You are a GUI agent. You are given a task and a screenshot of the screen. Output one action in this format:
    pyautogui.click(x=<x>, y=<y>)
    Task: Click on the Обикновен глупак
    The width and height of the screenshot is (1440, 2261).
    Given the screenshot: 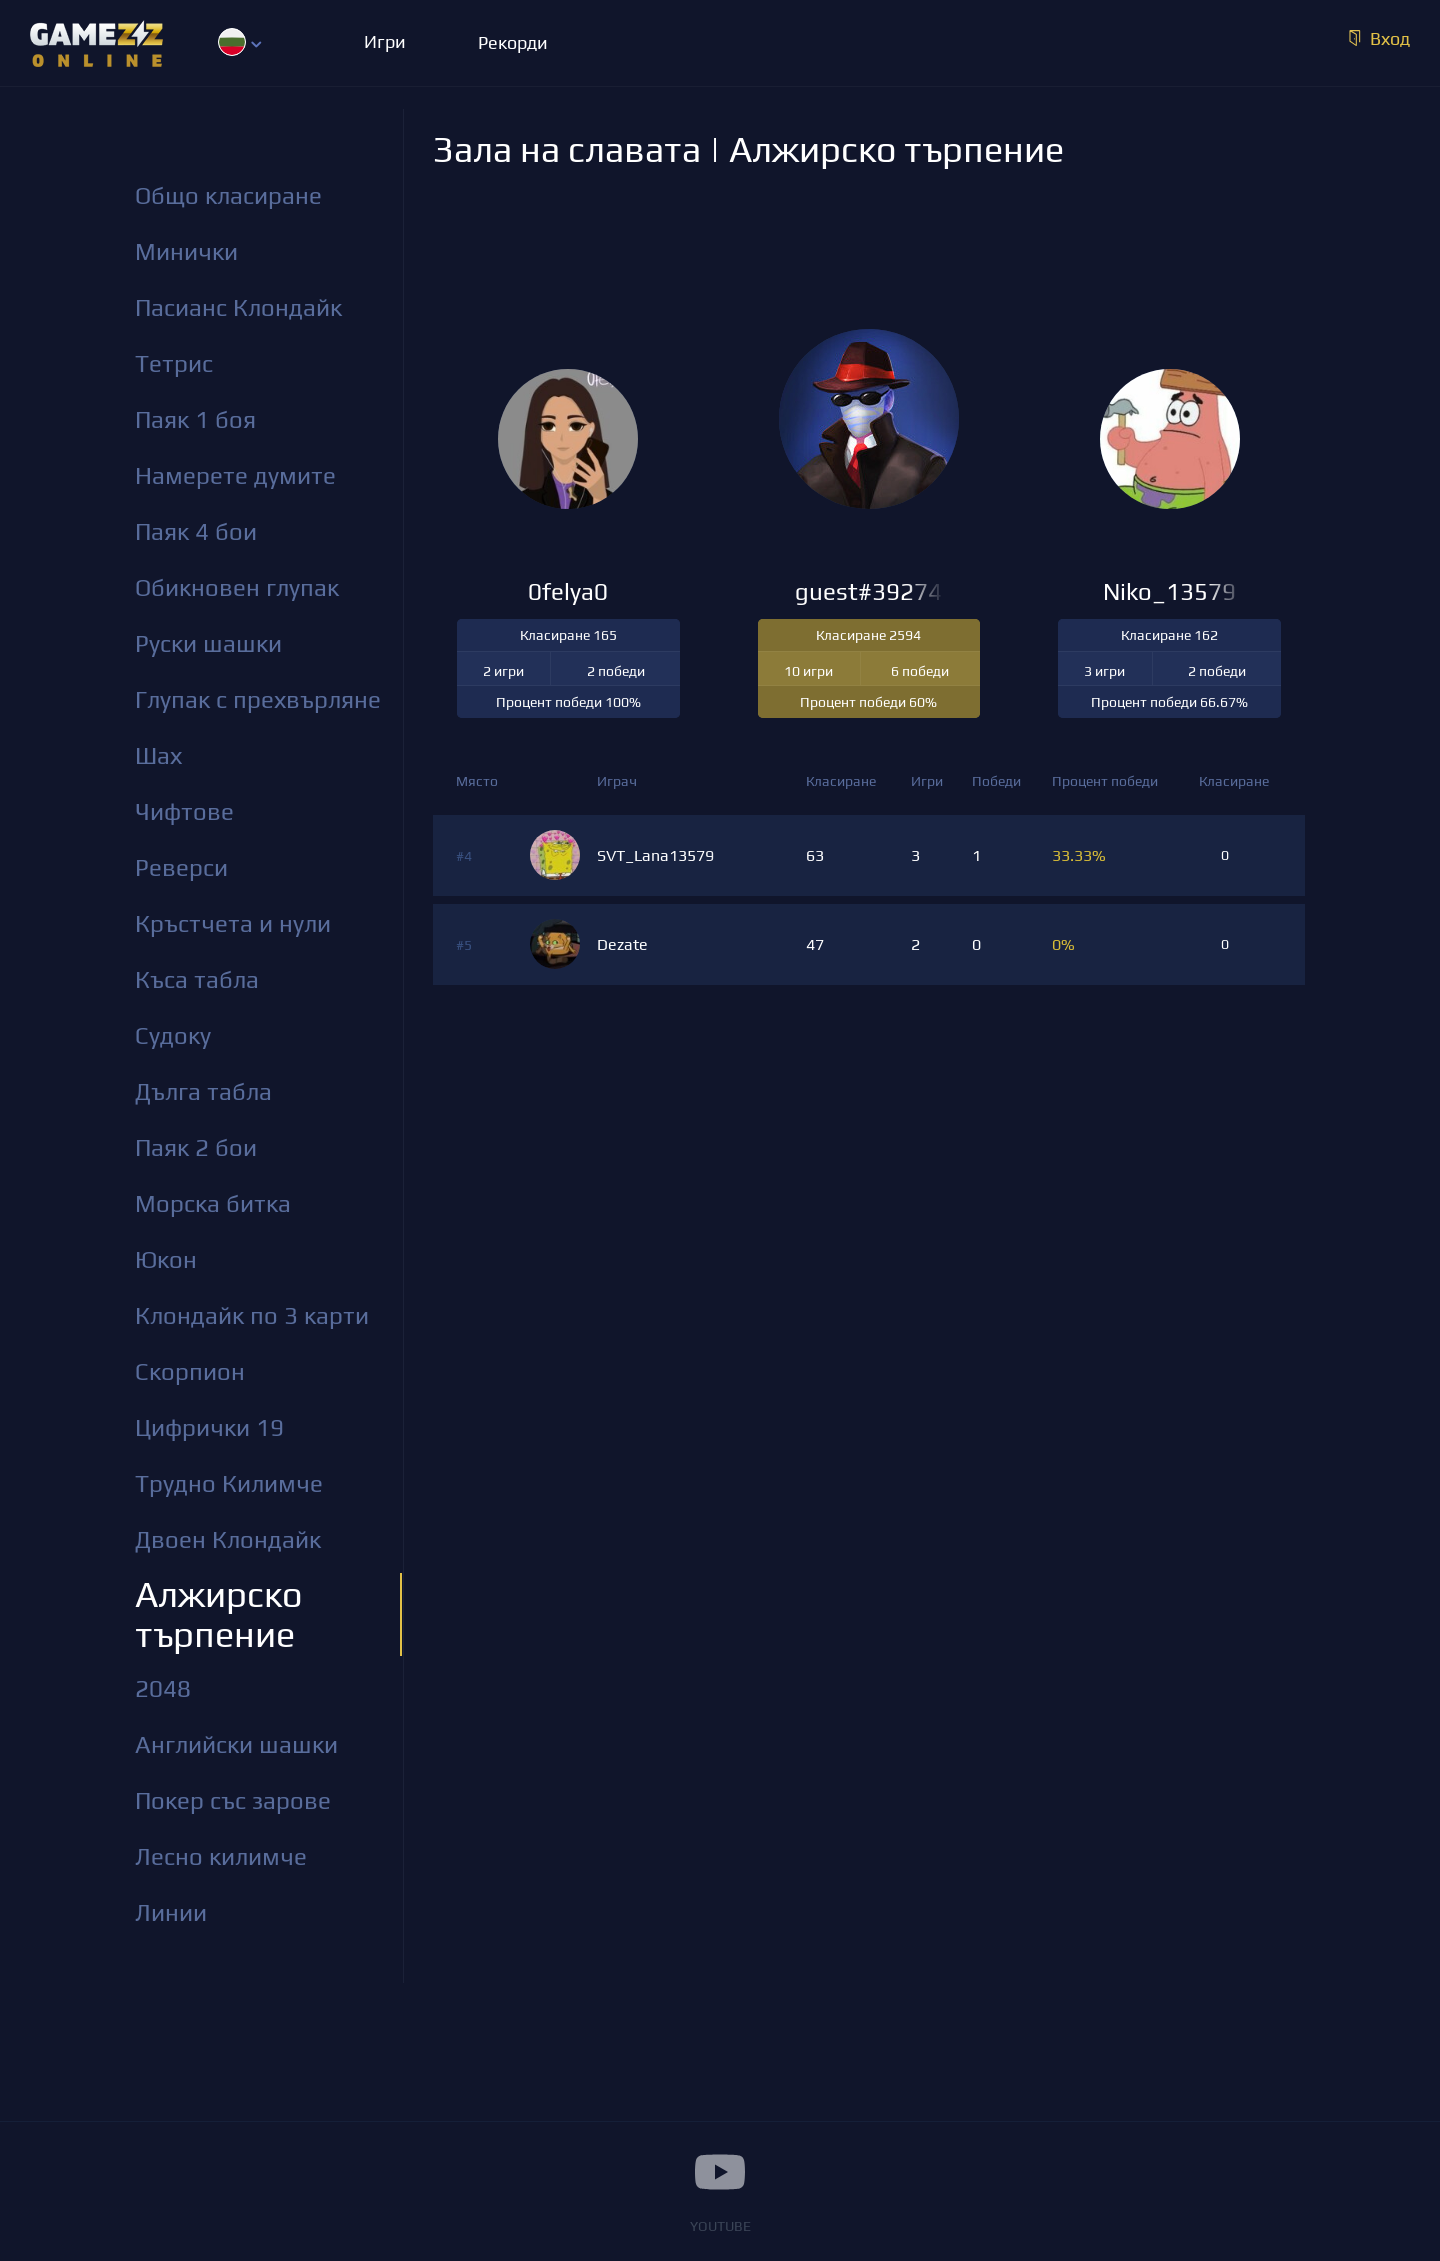 What is the action you would take?
    pyautogui.click(x=237, y=587)
    